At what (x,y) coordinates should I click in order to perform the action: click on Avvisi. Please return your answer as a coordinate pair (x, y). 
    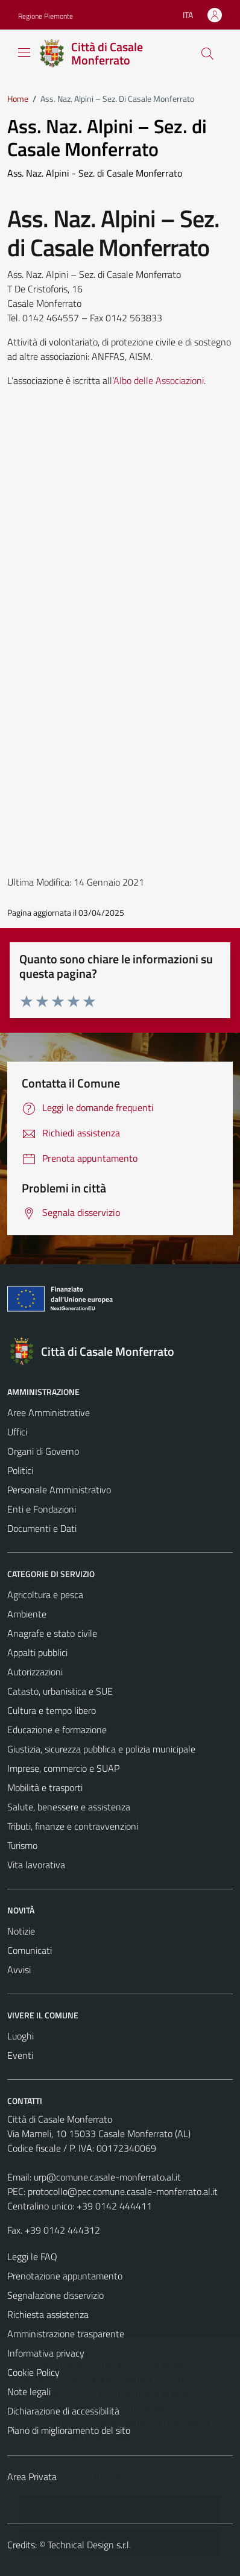
    Looking at the image, I should click on (19, 1969).